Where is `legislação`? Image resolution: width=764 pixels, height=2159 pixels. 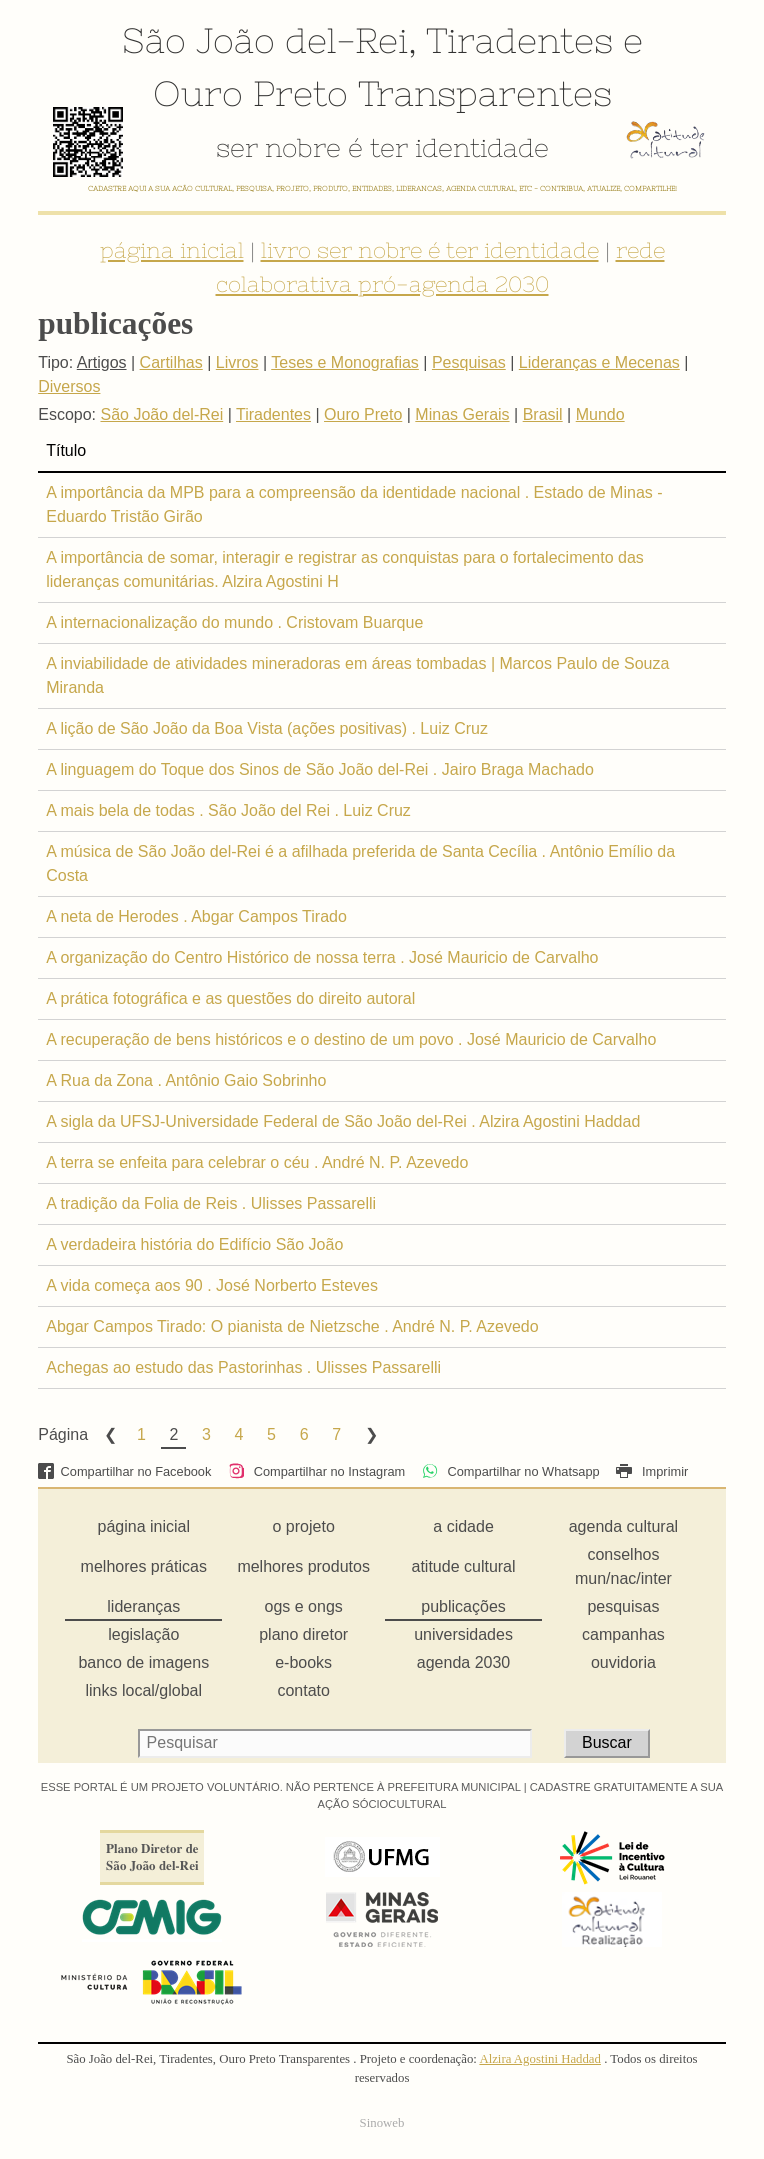
legislação is located at coordinates (143, 1634).